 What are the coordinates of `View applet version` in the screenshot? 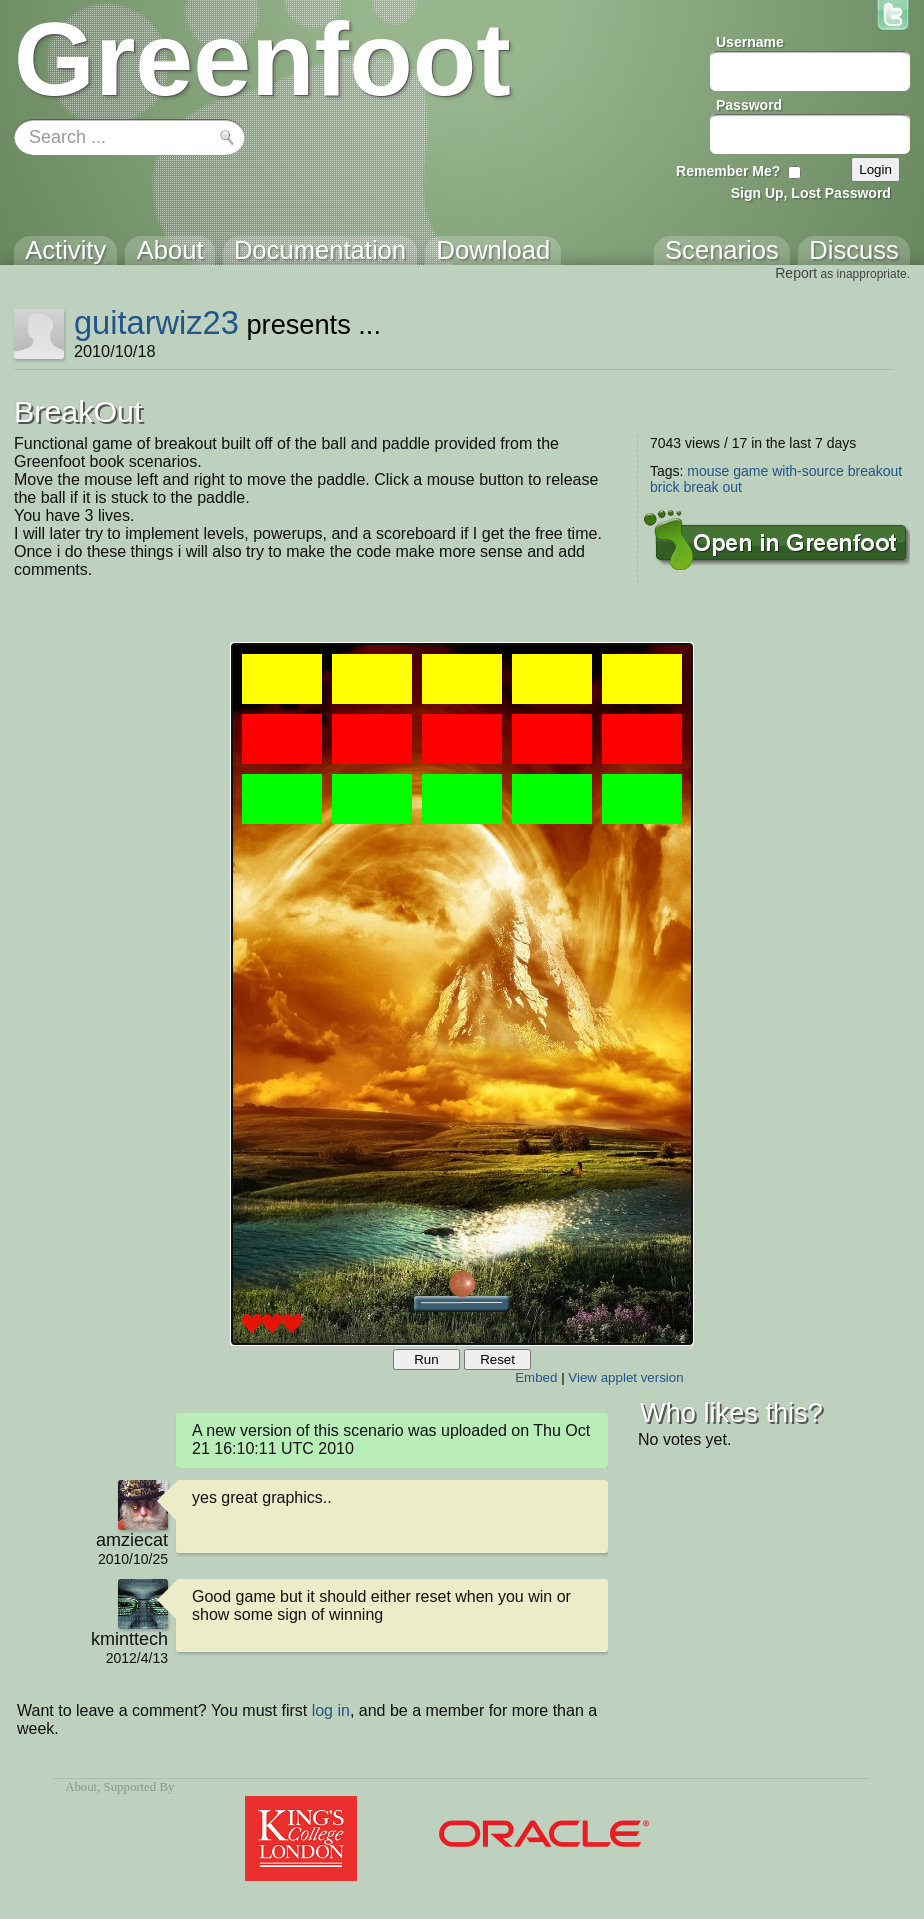 It's located at (625, 1377).